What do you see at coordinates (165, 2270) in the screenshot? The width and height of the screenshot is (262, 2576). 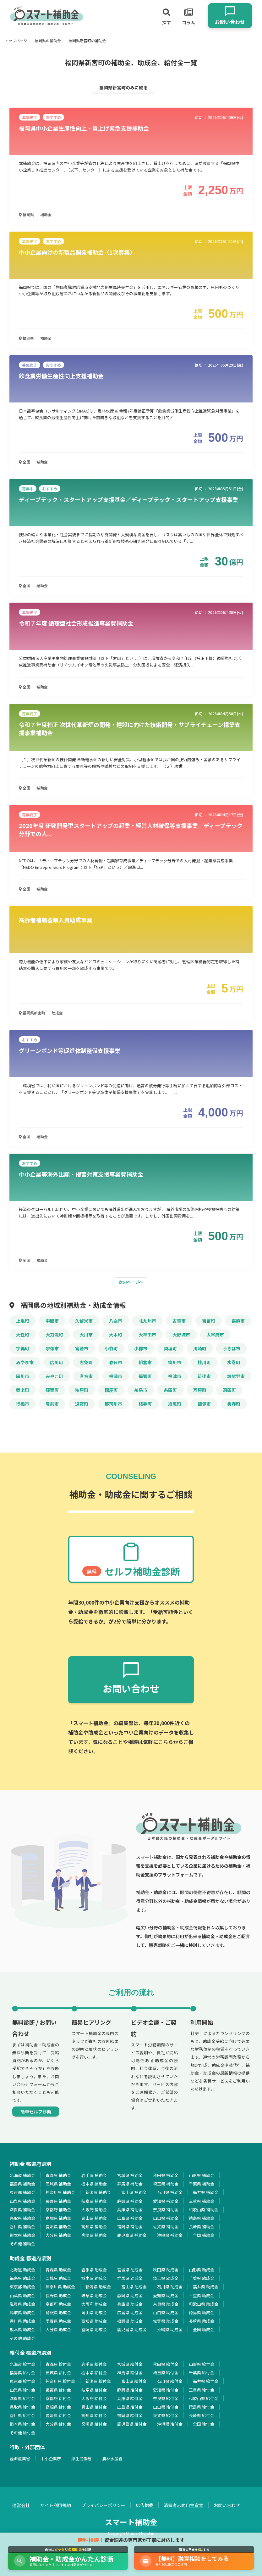 I see `秋田県 助成金` at bounding box center [165, 2270].